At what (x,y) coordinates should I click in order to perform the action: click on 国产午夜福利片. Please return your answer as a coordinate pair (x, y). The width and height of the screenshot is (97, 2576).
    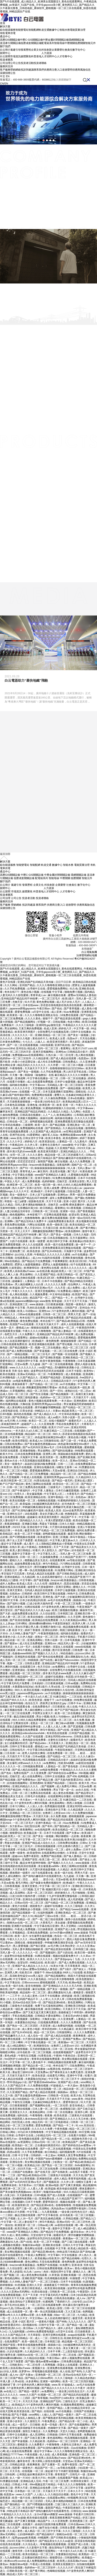
    Looking at the image, I should click on (21, 1490).